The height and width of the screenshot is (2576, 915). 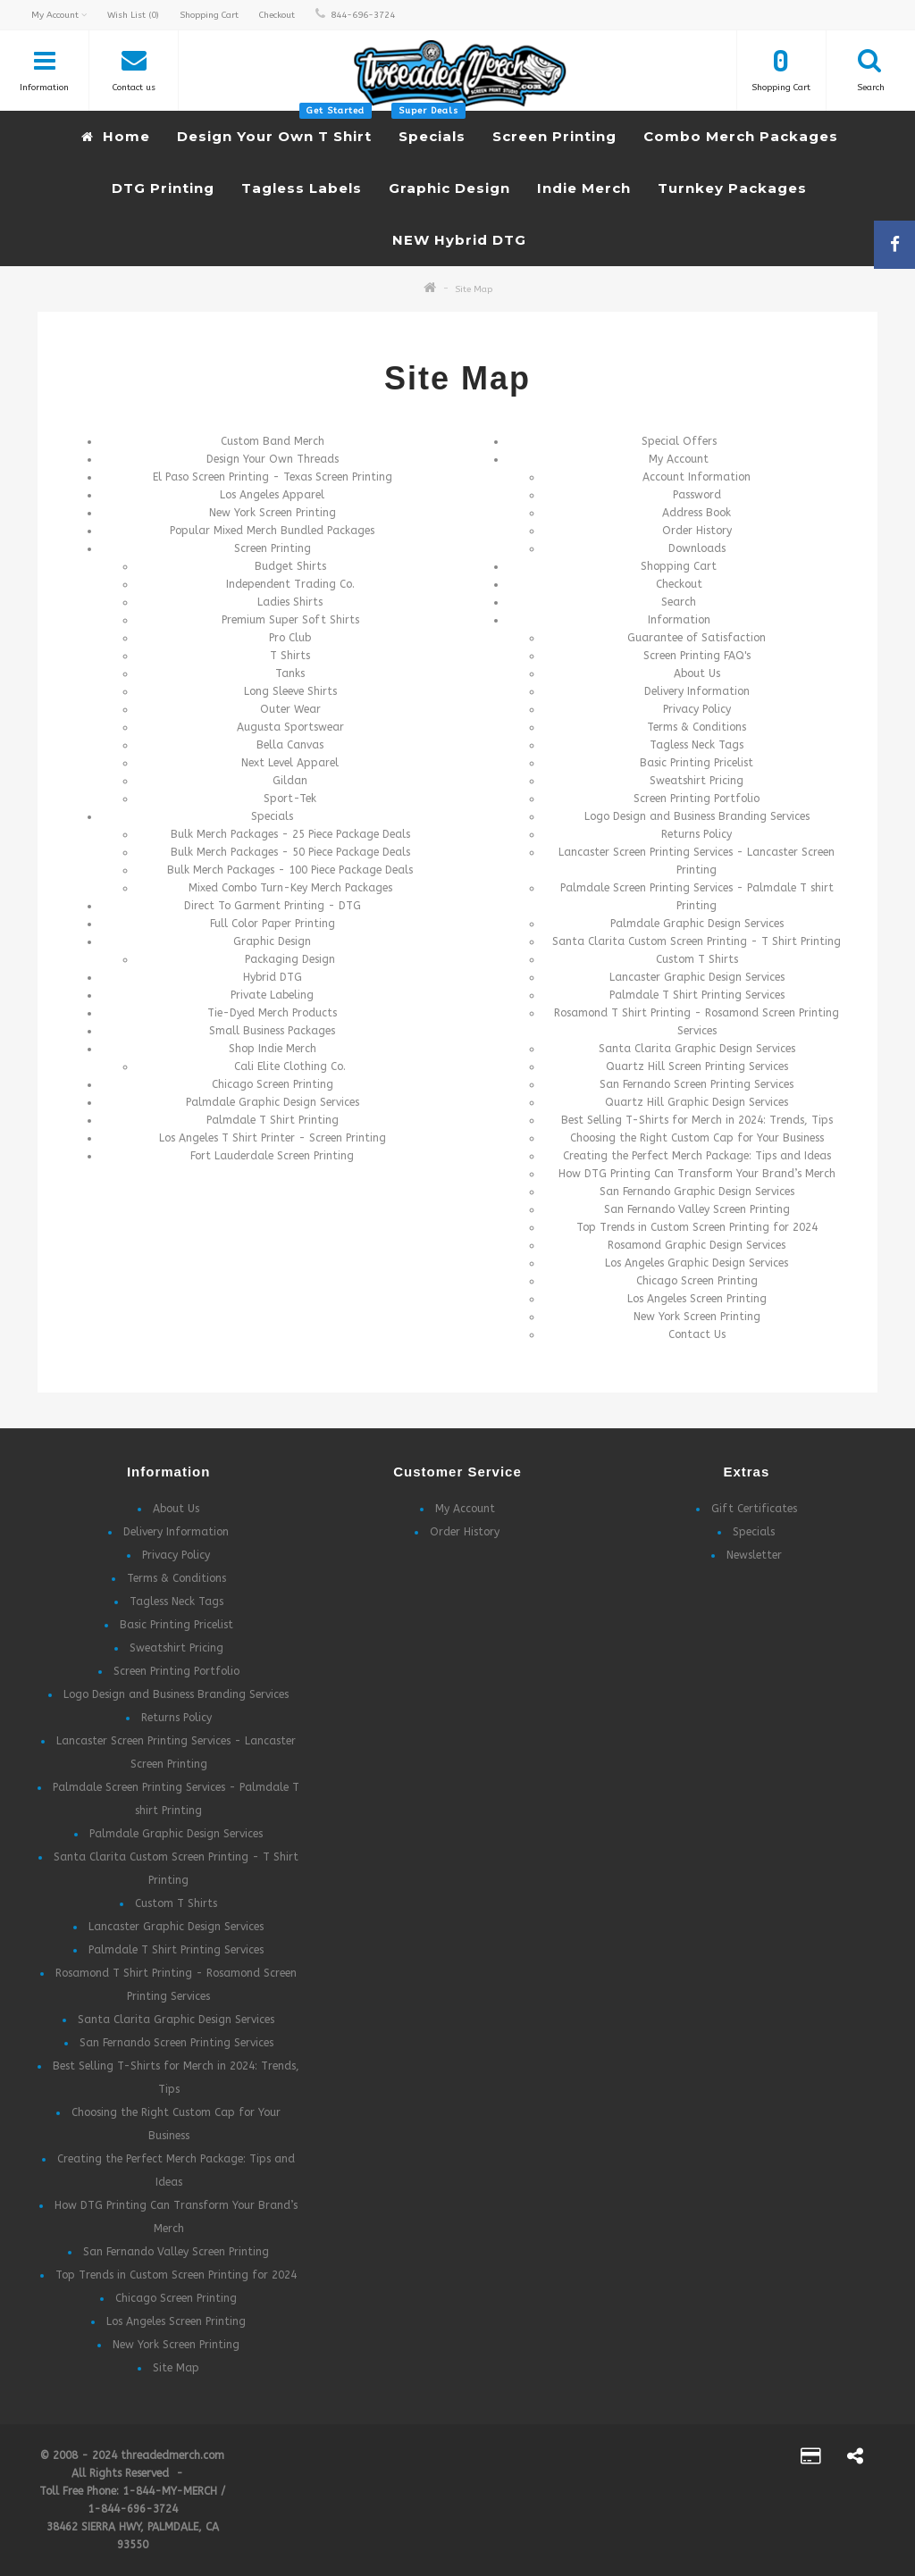 I want to click on Tagless Neck Tags, so click(x=696, y=745).